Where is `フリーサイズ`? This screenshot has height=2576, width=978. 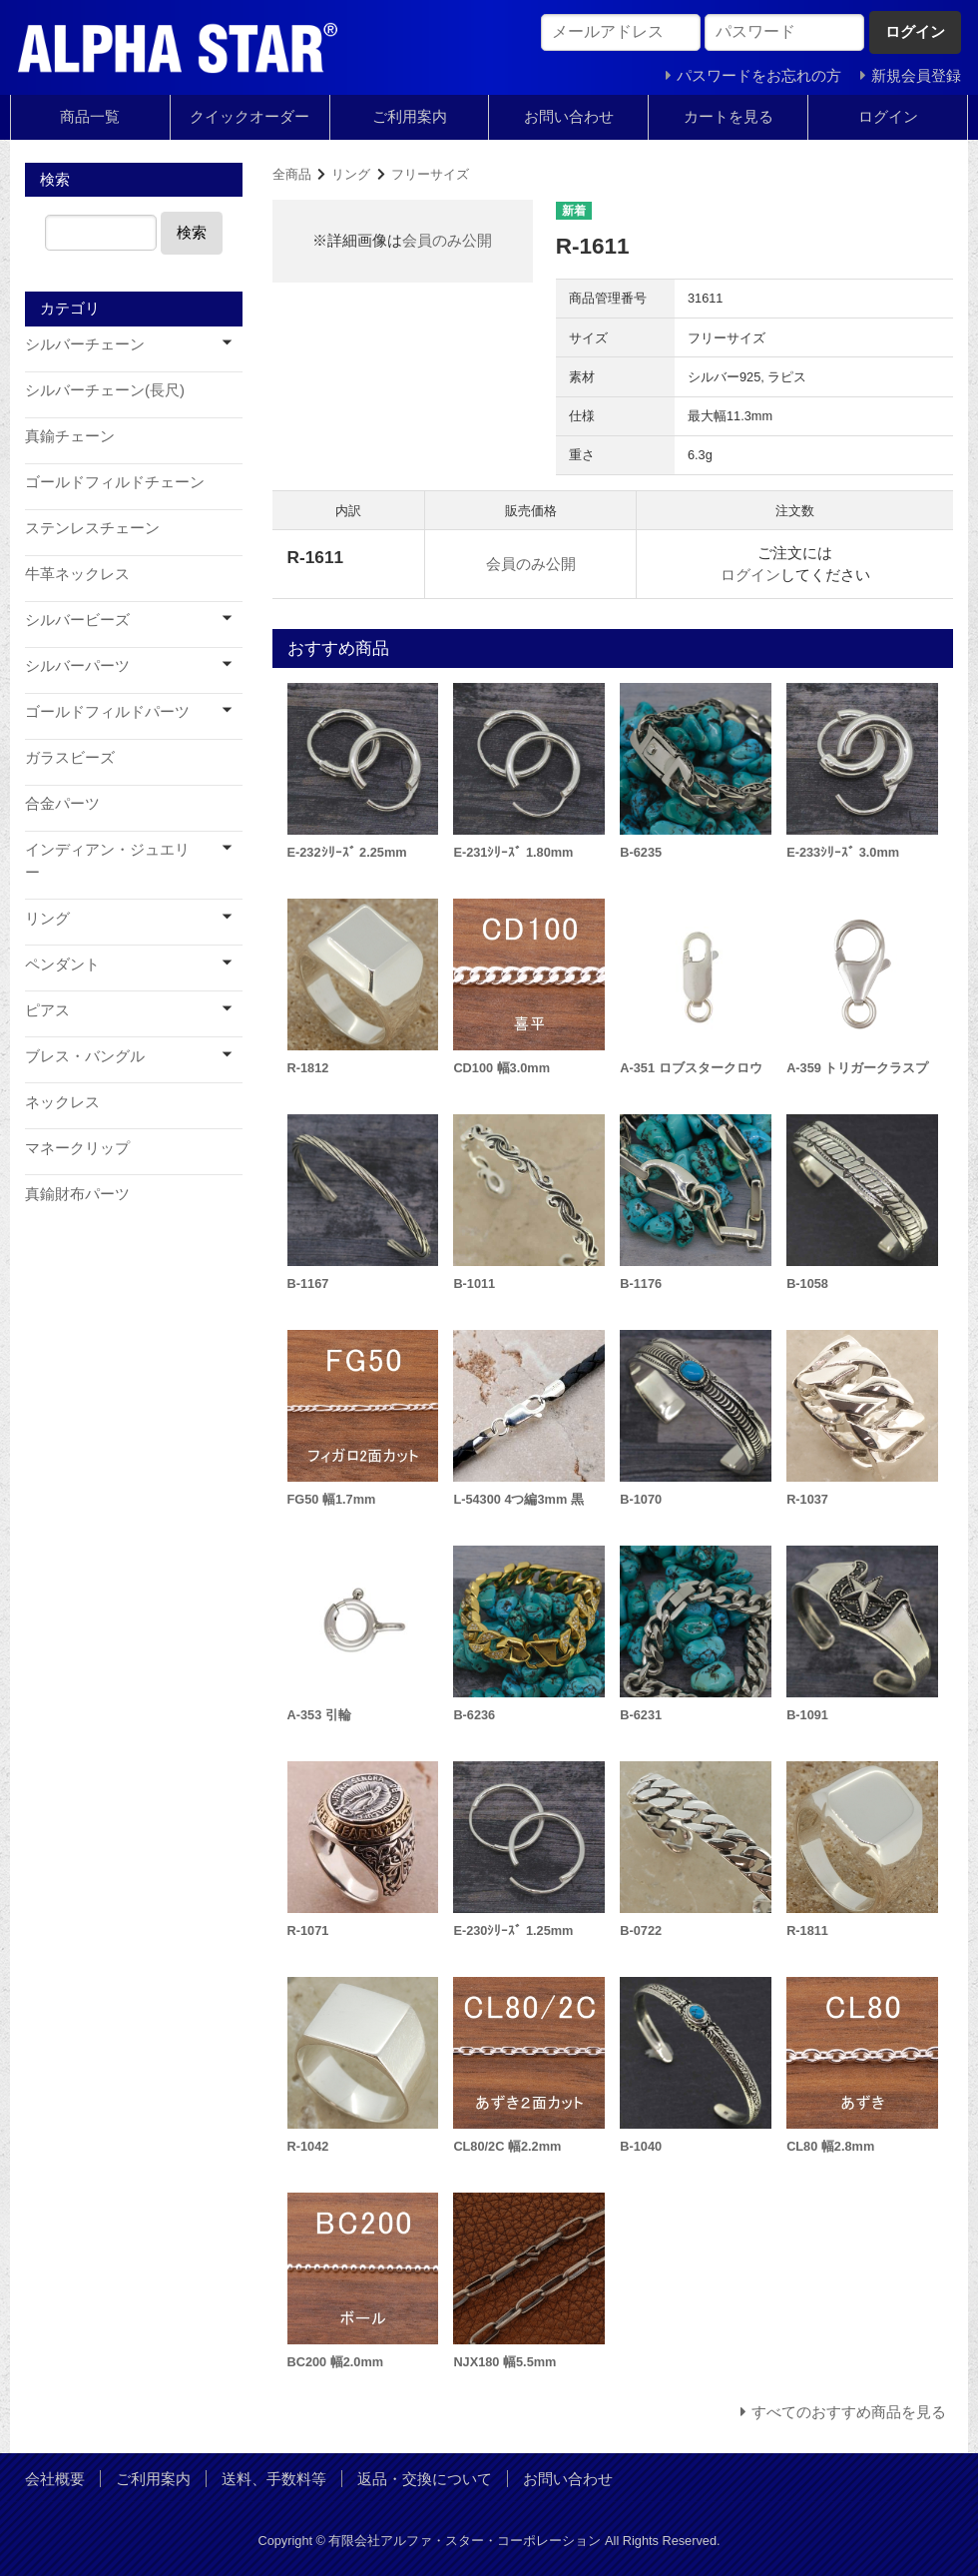
フリーサイズ is located at coordinates (430, 174).